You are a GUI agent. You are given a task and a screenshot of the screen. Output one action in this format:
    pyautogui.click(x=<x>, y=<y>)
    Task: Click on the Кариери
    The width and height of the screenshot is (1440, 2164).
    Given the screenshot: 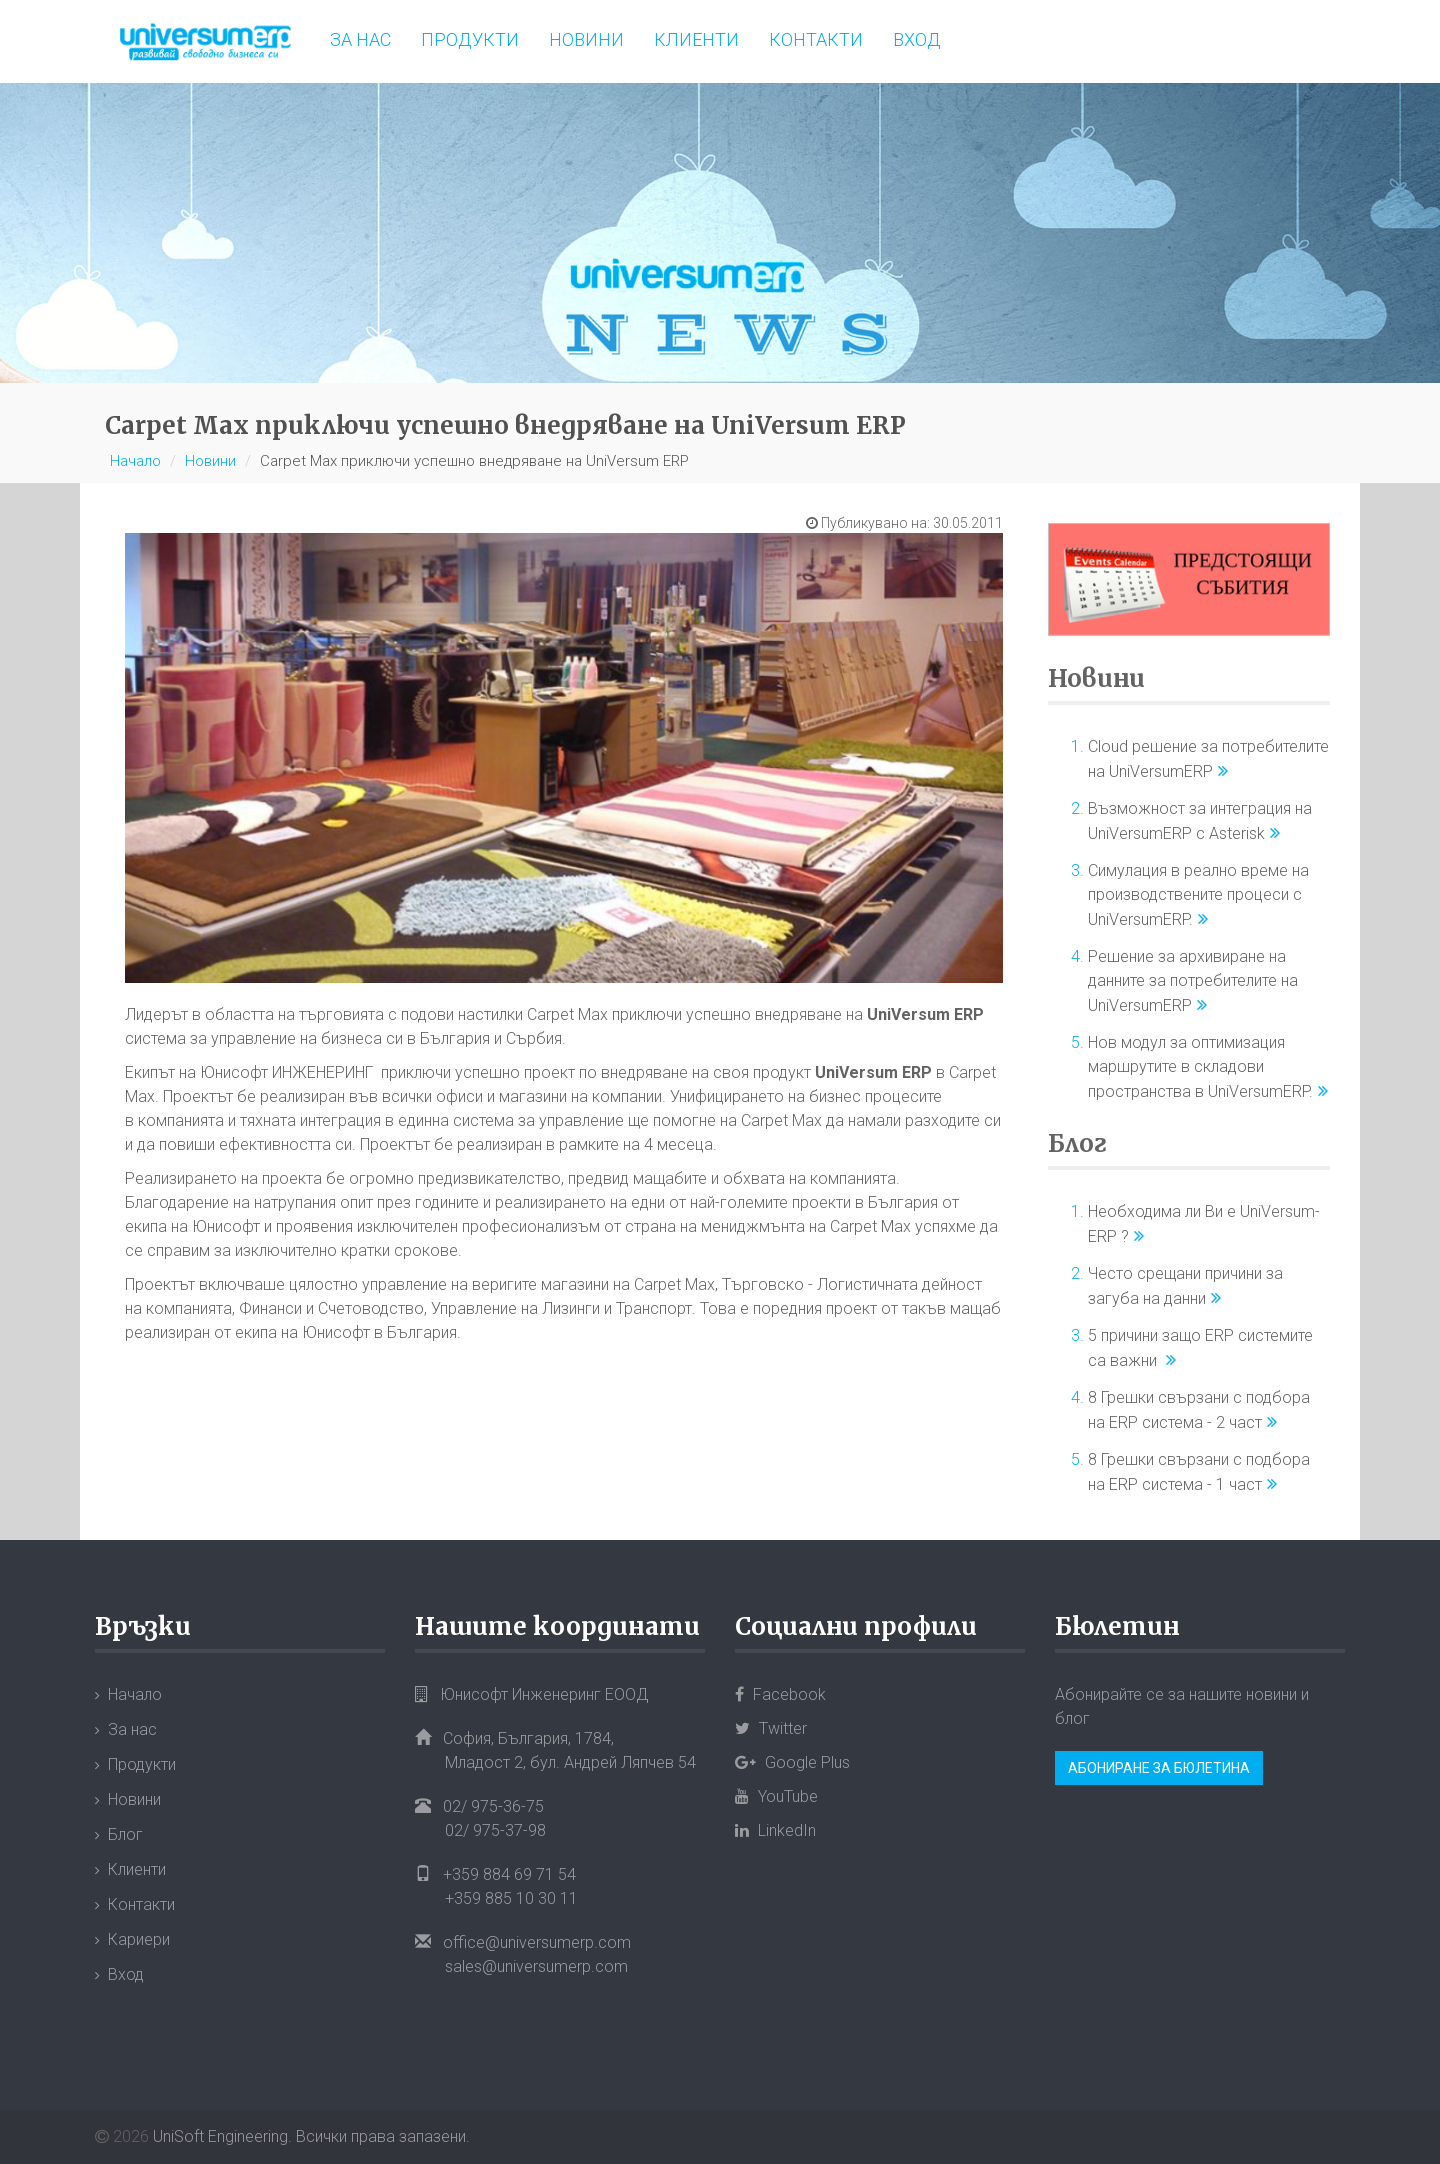 What is the action you would take?
    pyautogui.click(x=139, y=1939)
    